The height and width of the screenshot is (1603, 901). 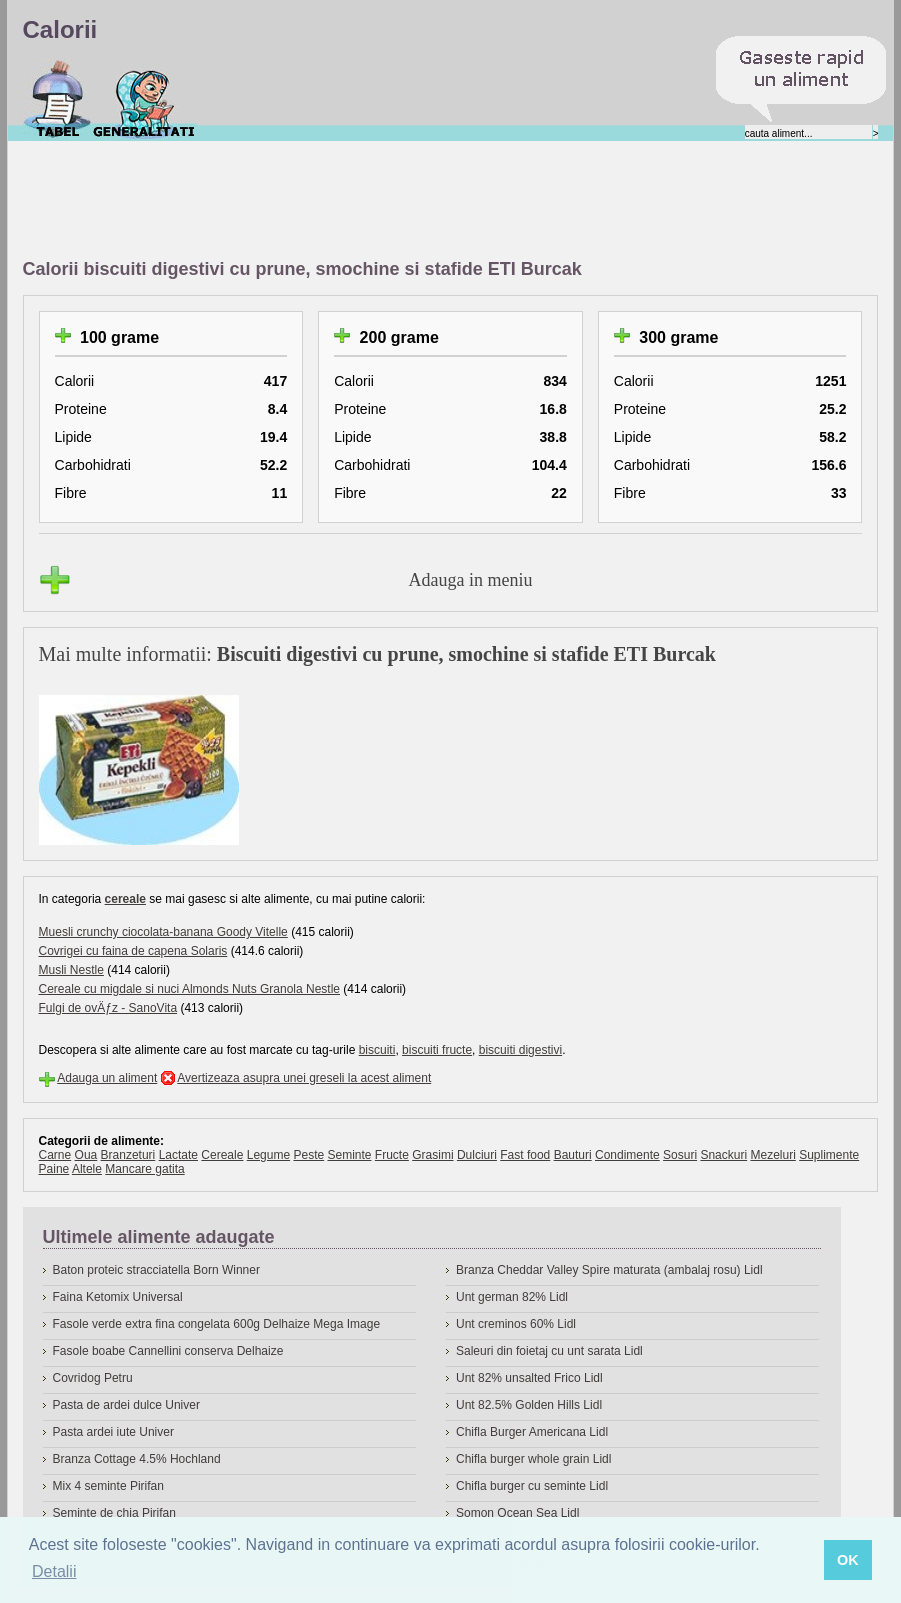 What do you see at coordinates (108, 1486) in the screenshot?
I see `Mix 4 seminte Pirifan` at bounding box center [108, 1486].